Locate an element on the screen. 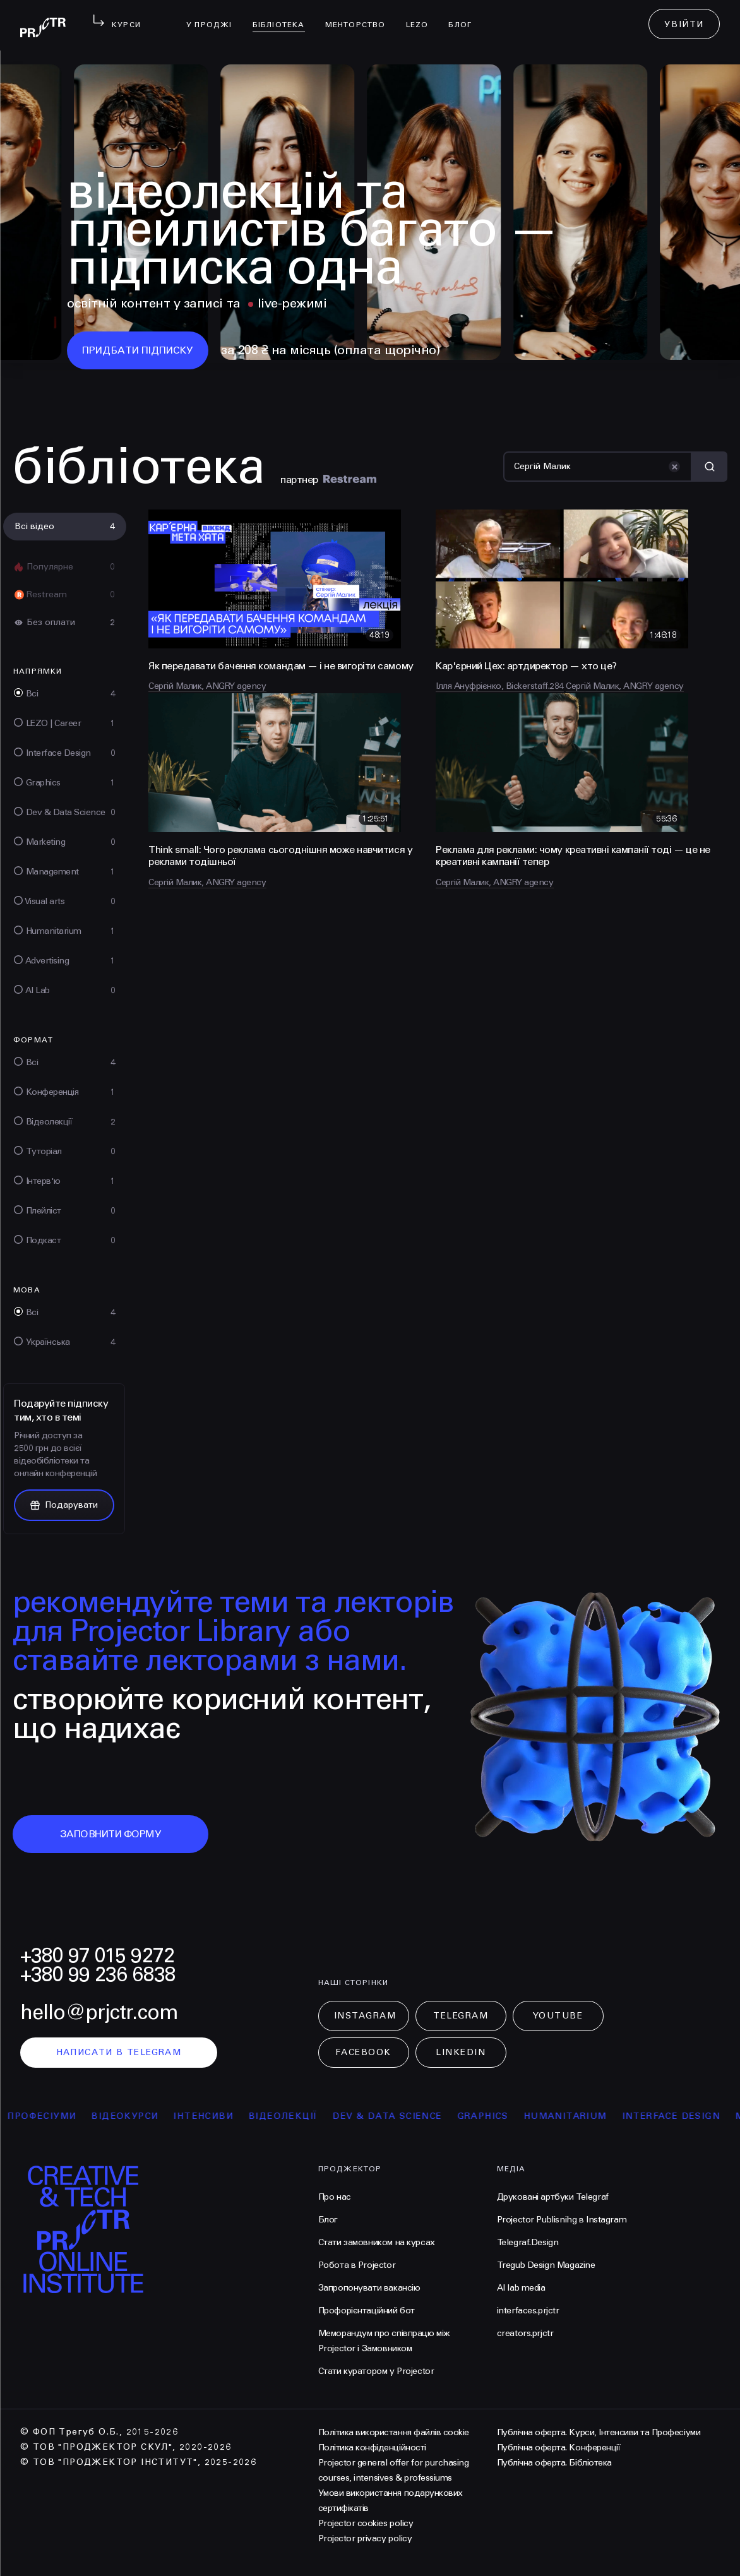 This screenshot has width=740, height=2576. написати в telegram is located at coordinates (119, 2052).